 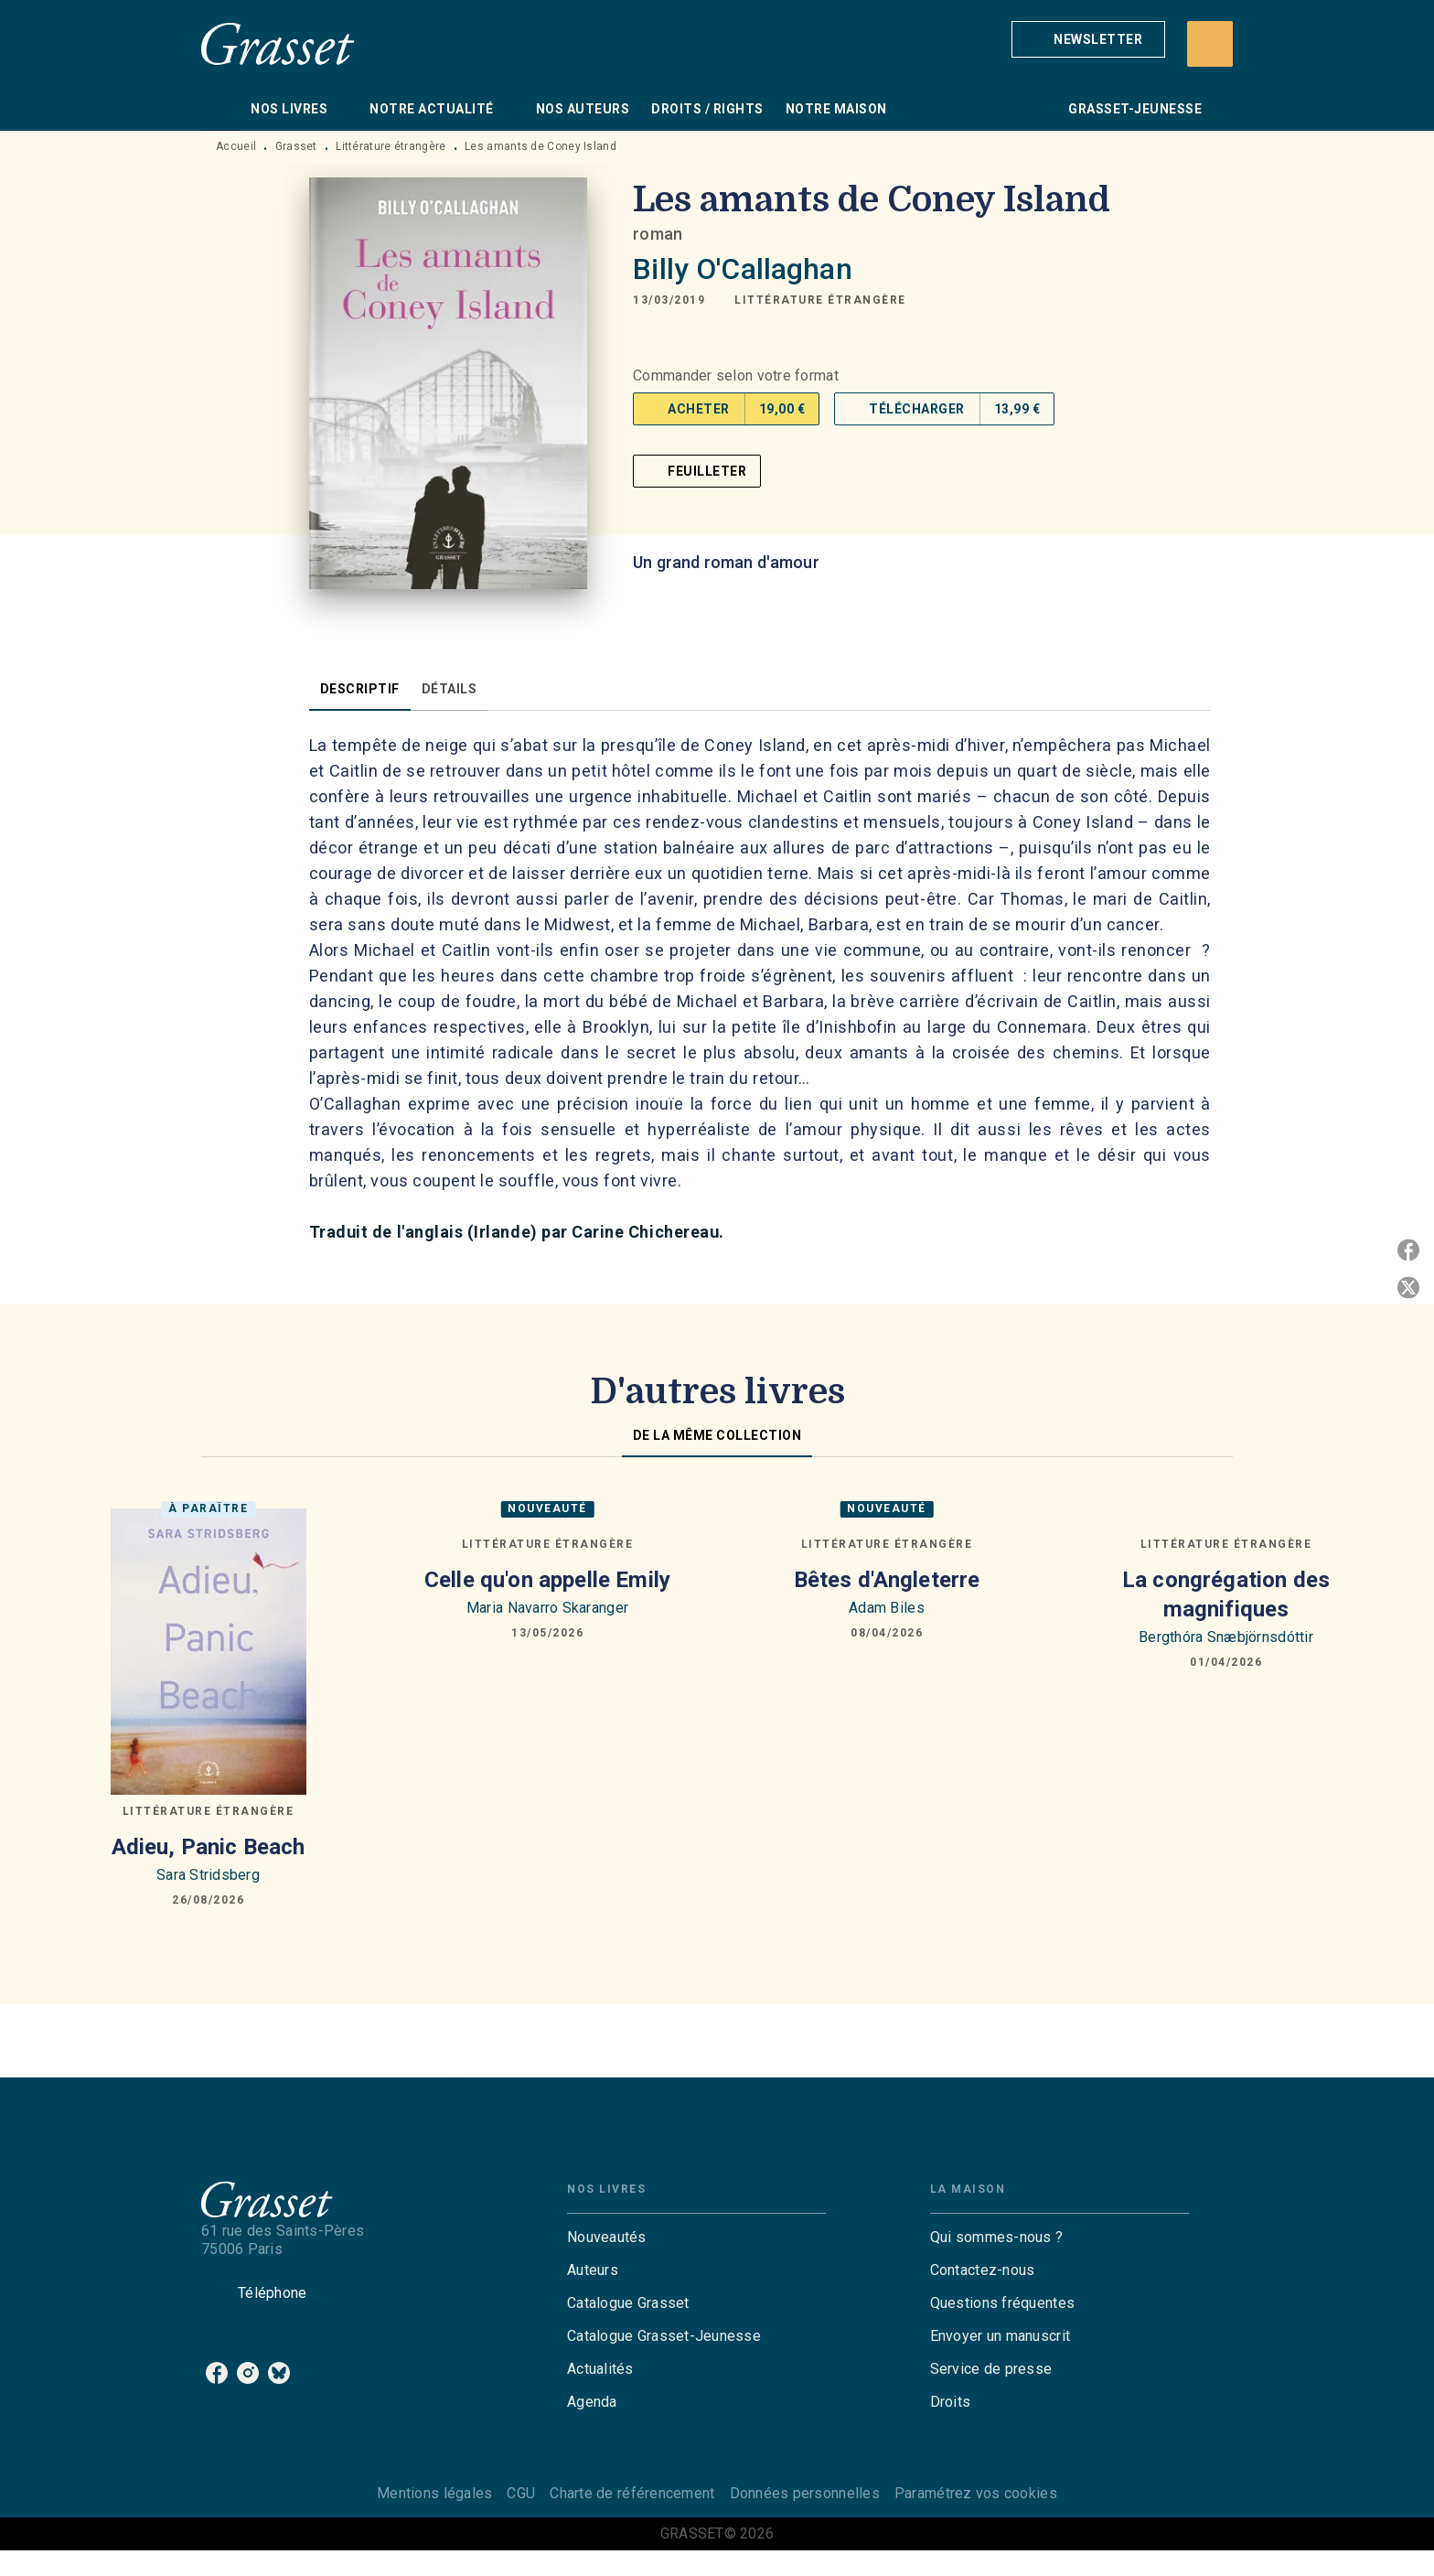 I want to click on Billy O'Callaghan, so click(x=742, y=269).